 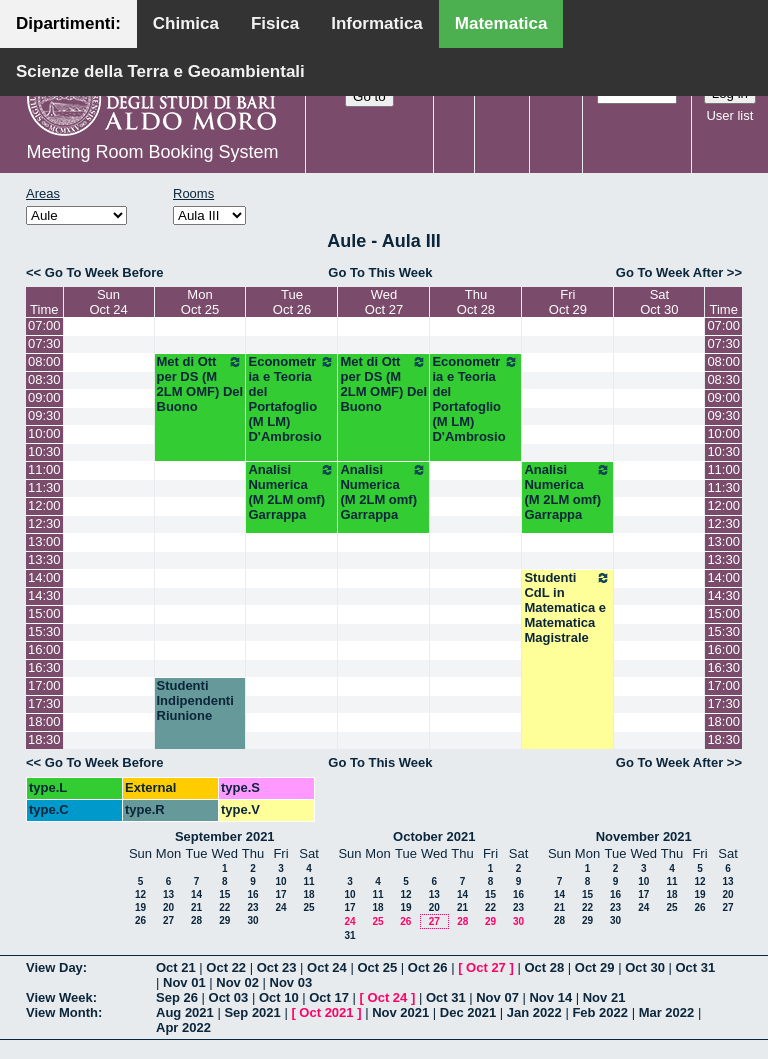 I want to click on Mar 2022, so click(x=667, y=1012).